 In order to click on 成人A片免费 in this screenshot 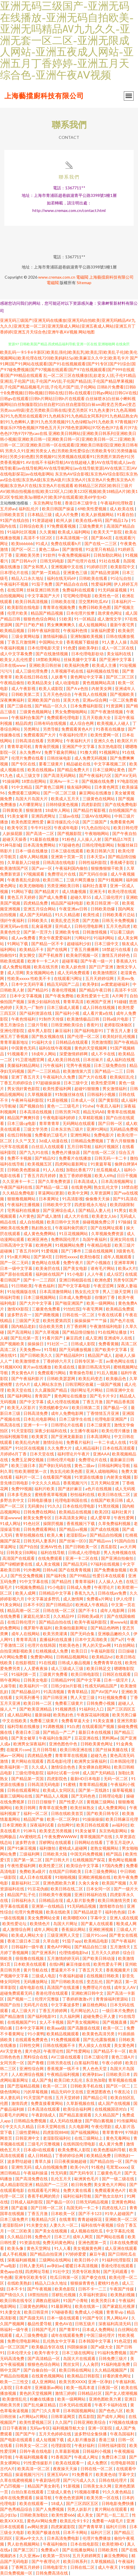, I will do `click(67, 514)`.